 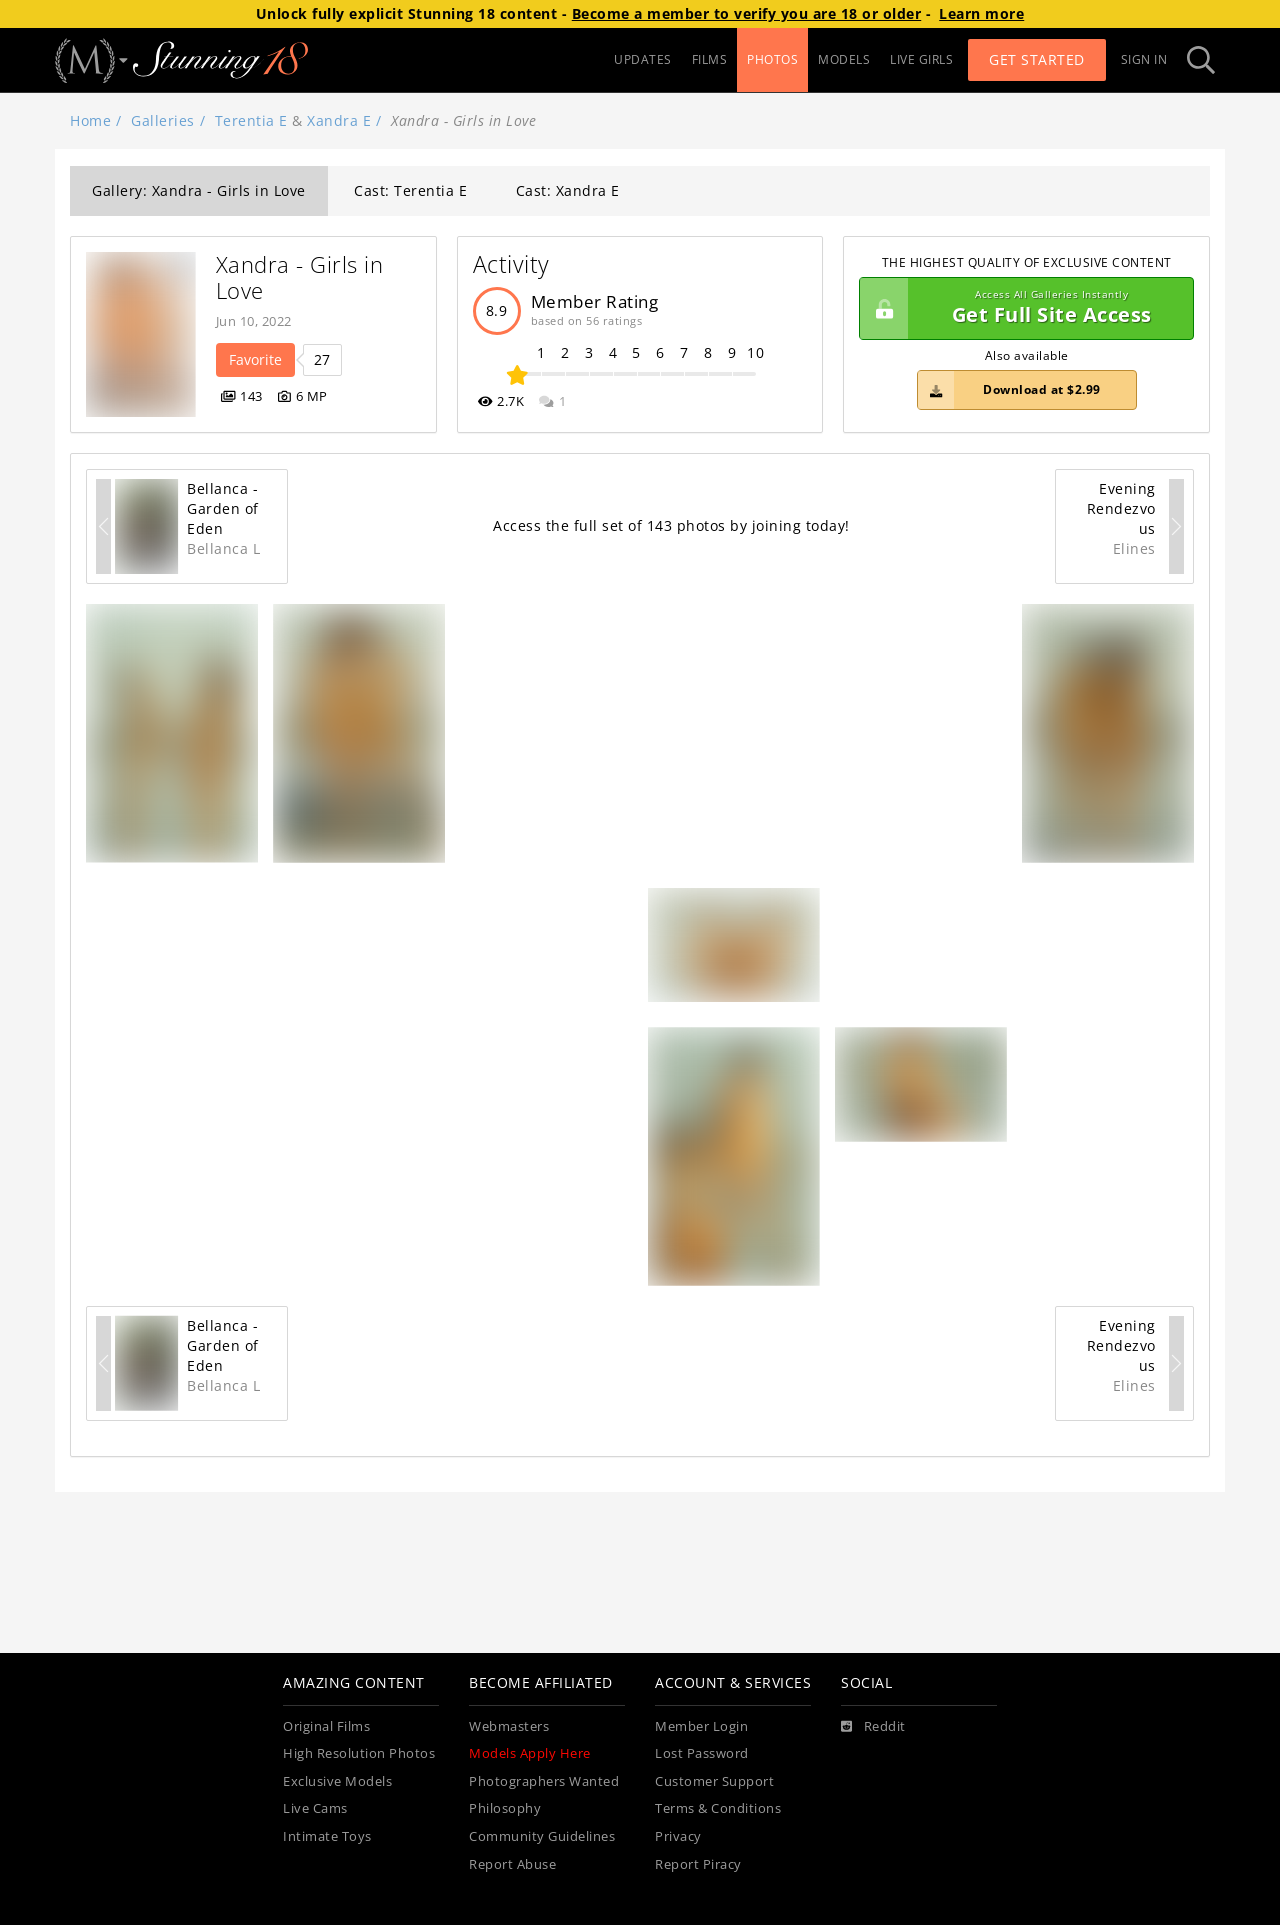 I want to click on Xandra - Girls in Love, so click(x=303, y=277).